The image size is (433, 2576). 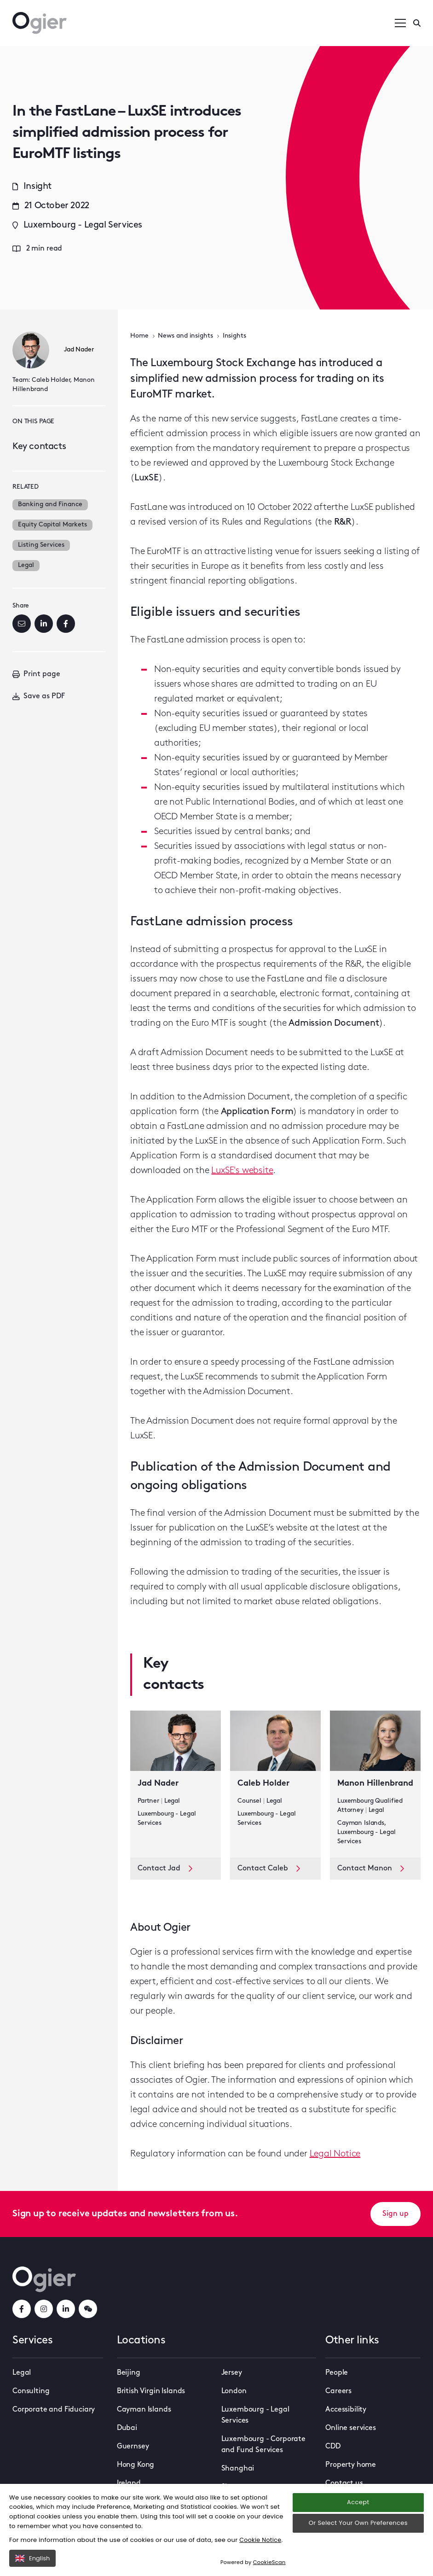 I want to click on Jersey, so click(x=231, y=2373).